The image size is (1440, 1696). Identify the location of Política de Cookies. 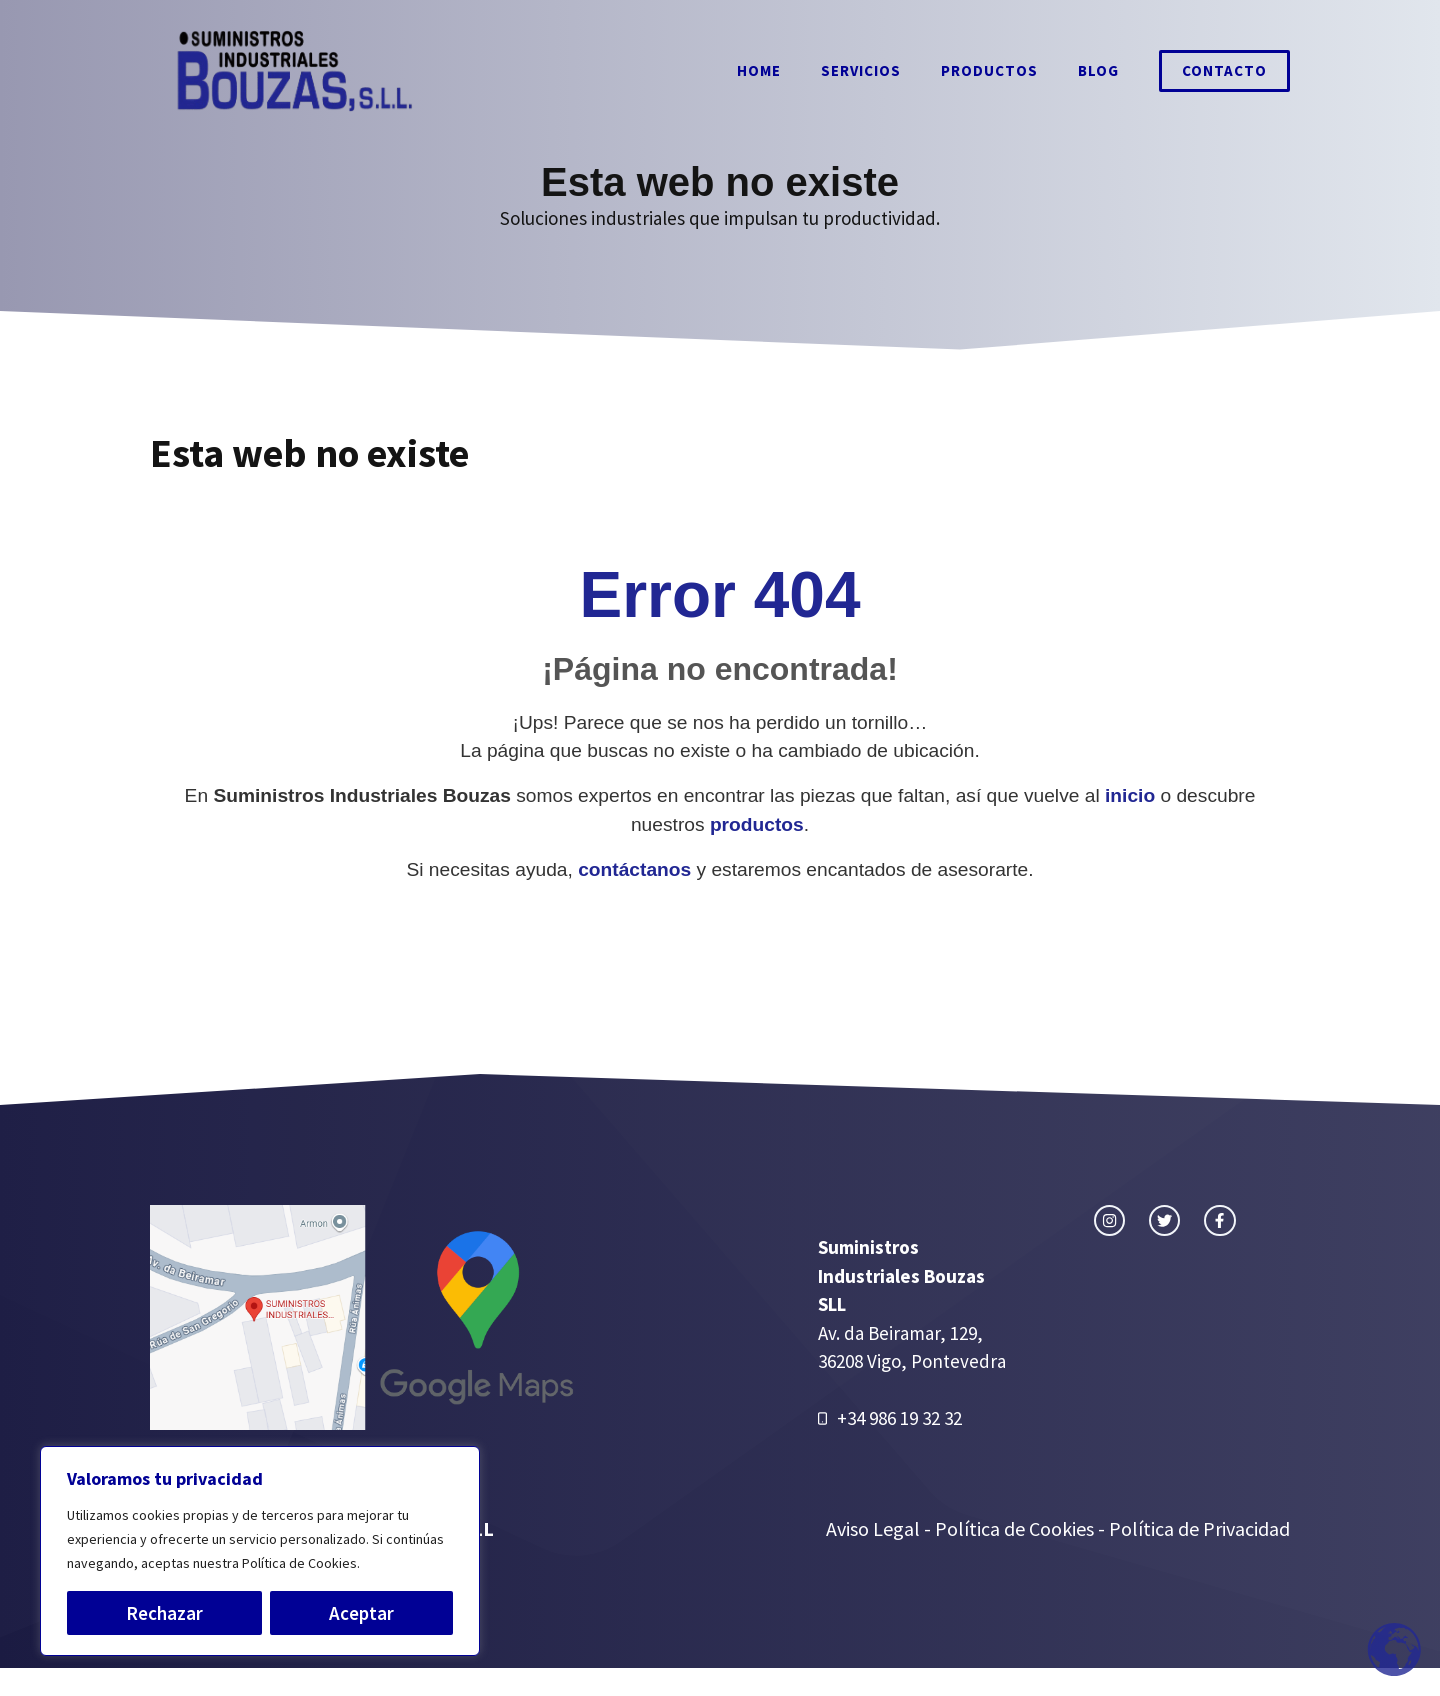
(1014, 1528).